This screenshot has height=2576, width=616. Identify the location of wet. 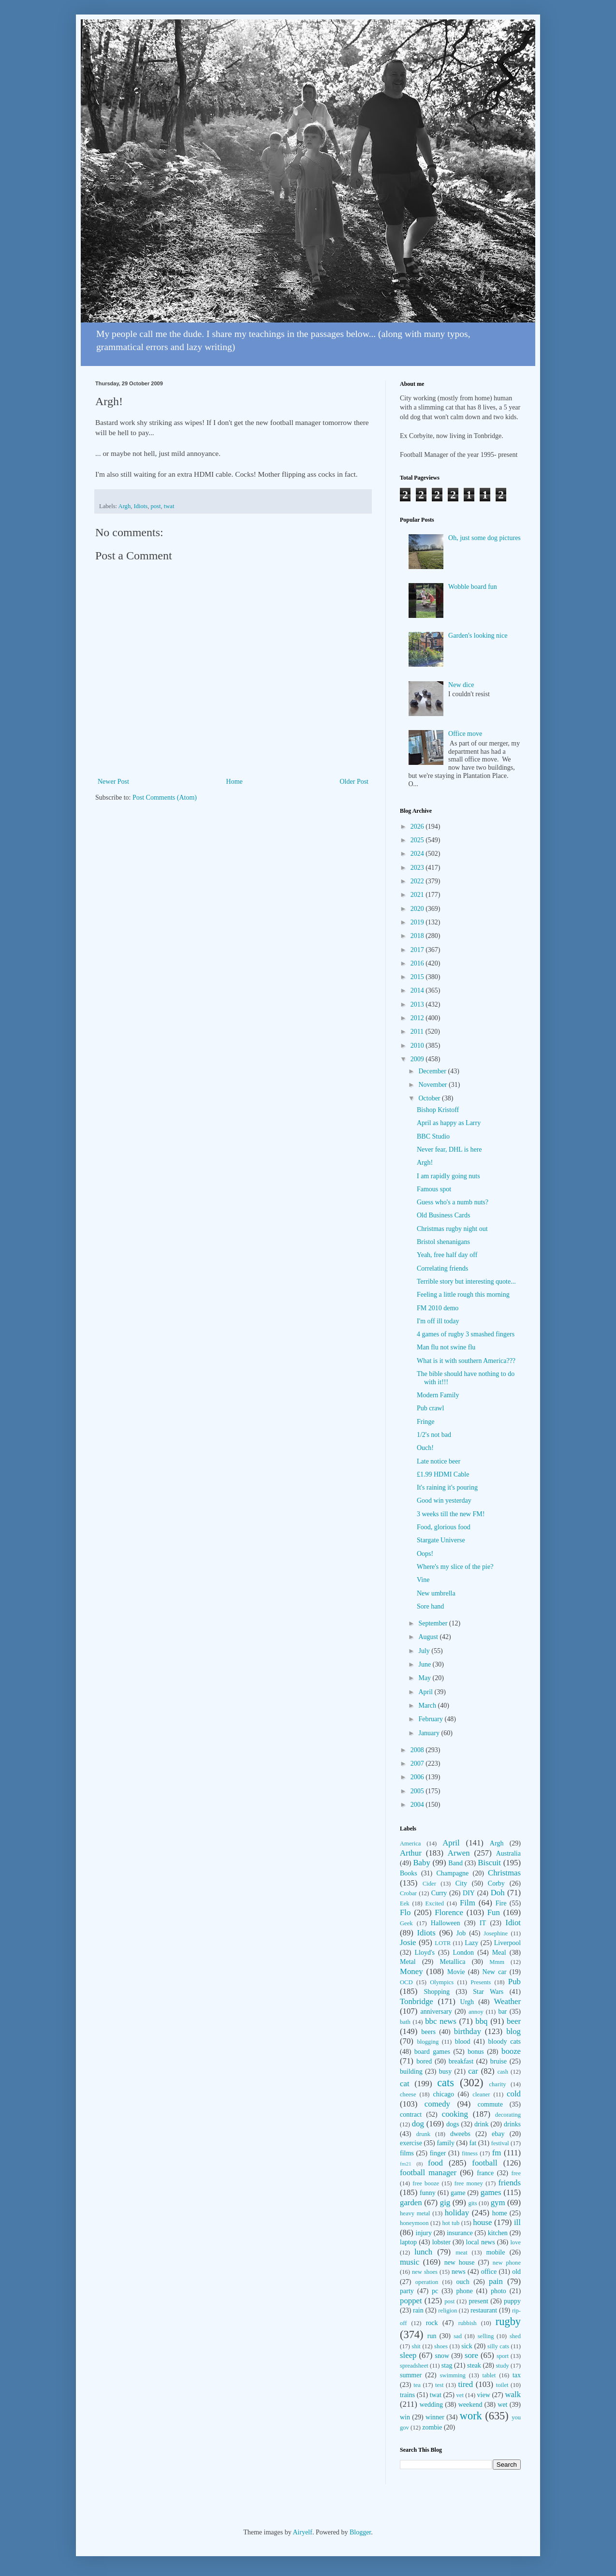
(502, 2404).